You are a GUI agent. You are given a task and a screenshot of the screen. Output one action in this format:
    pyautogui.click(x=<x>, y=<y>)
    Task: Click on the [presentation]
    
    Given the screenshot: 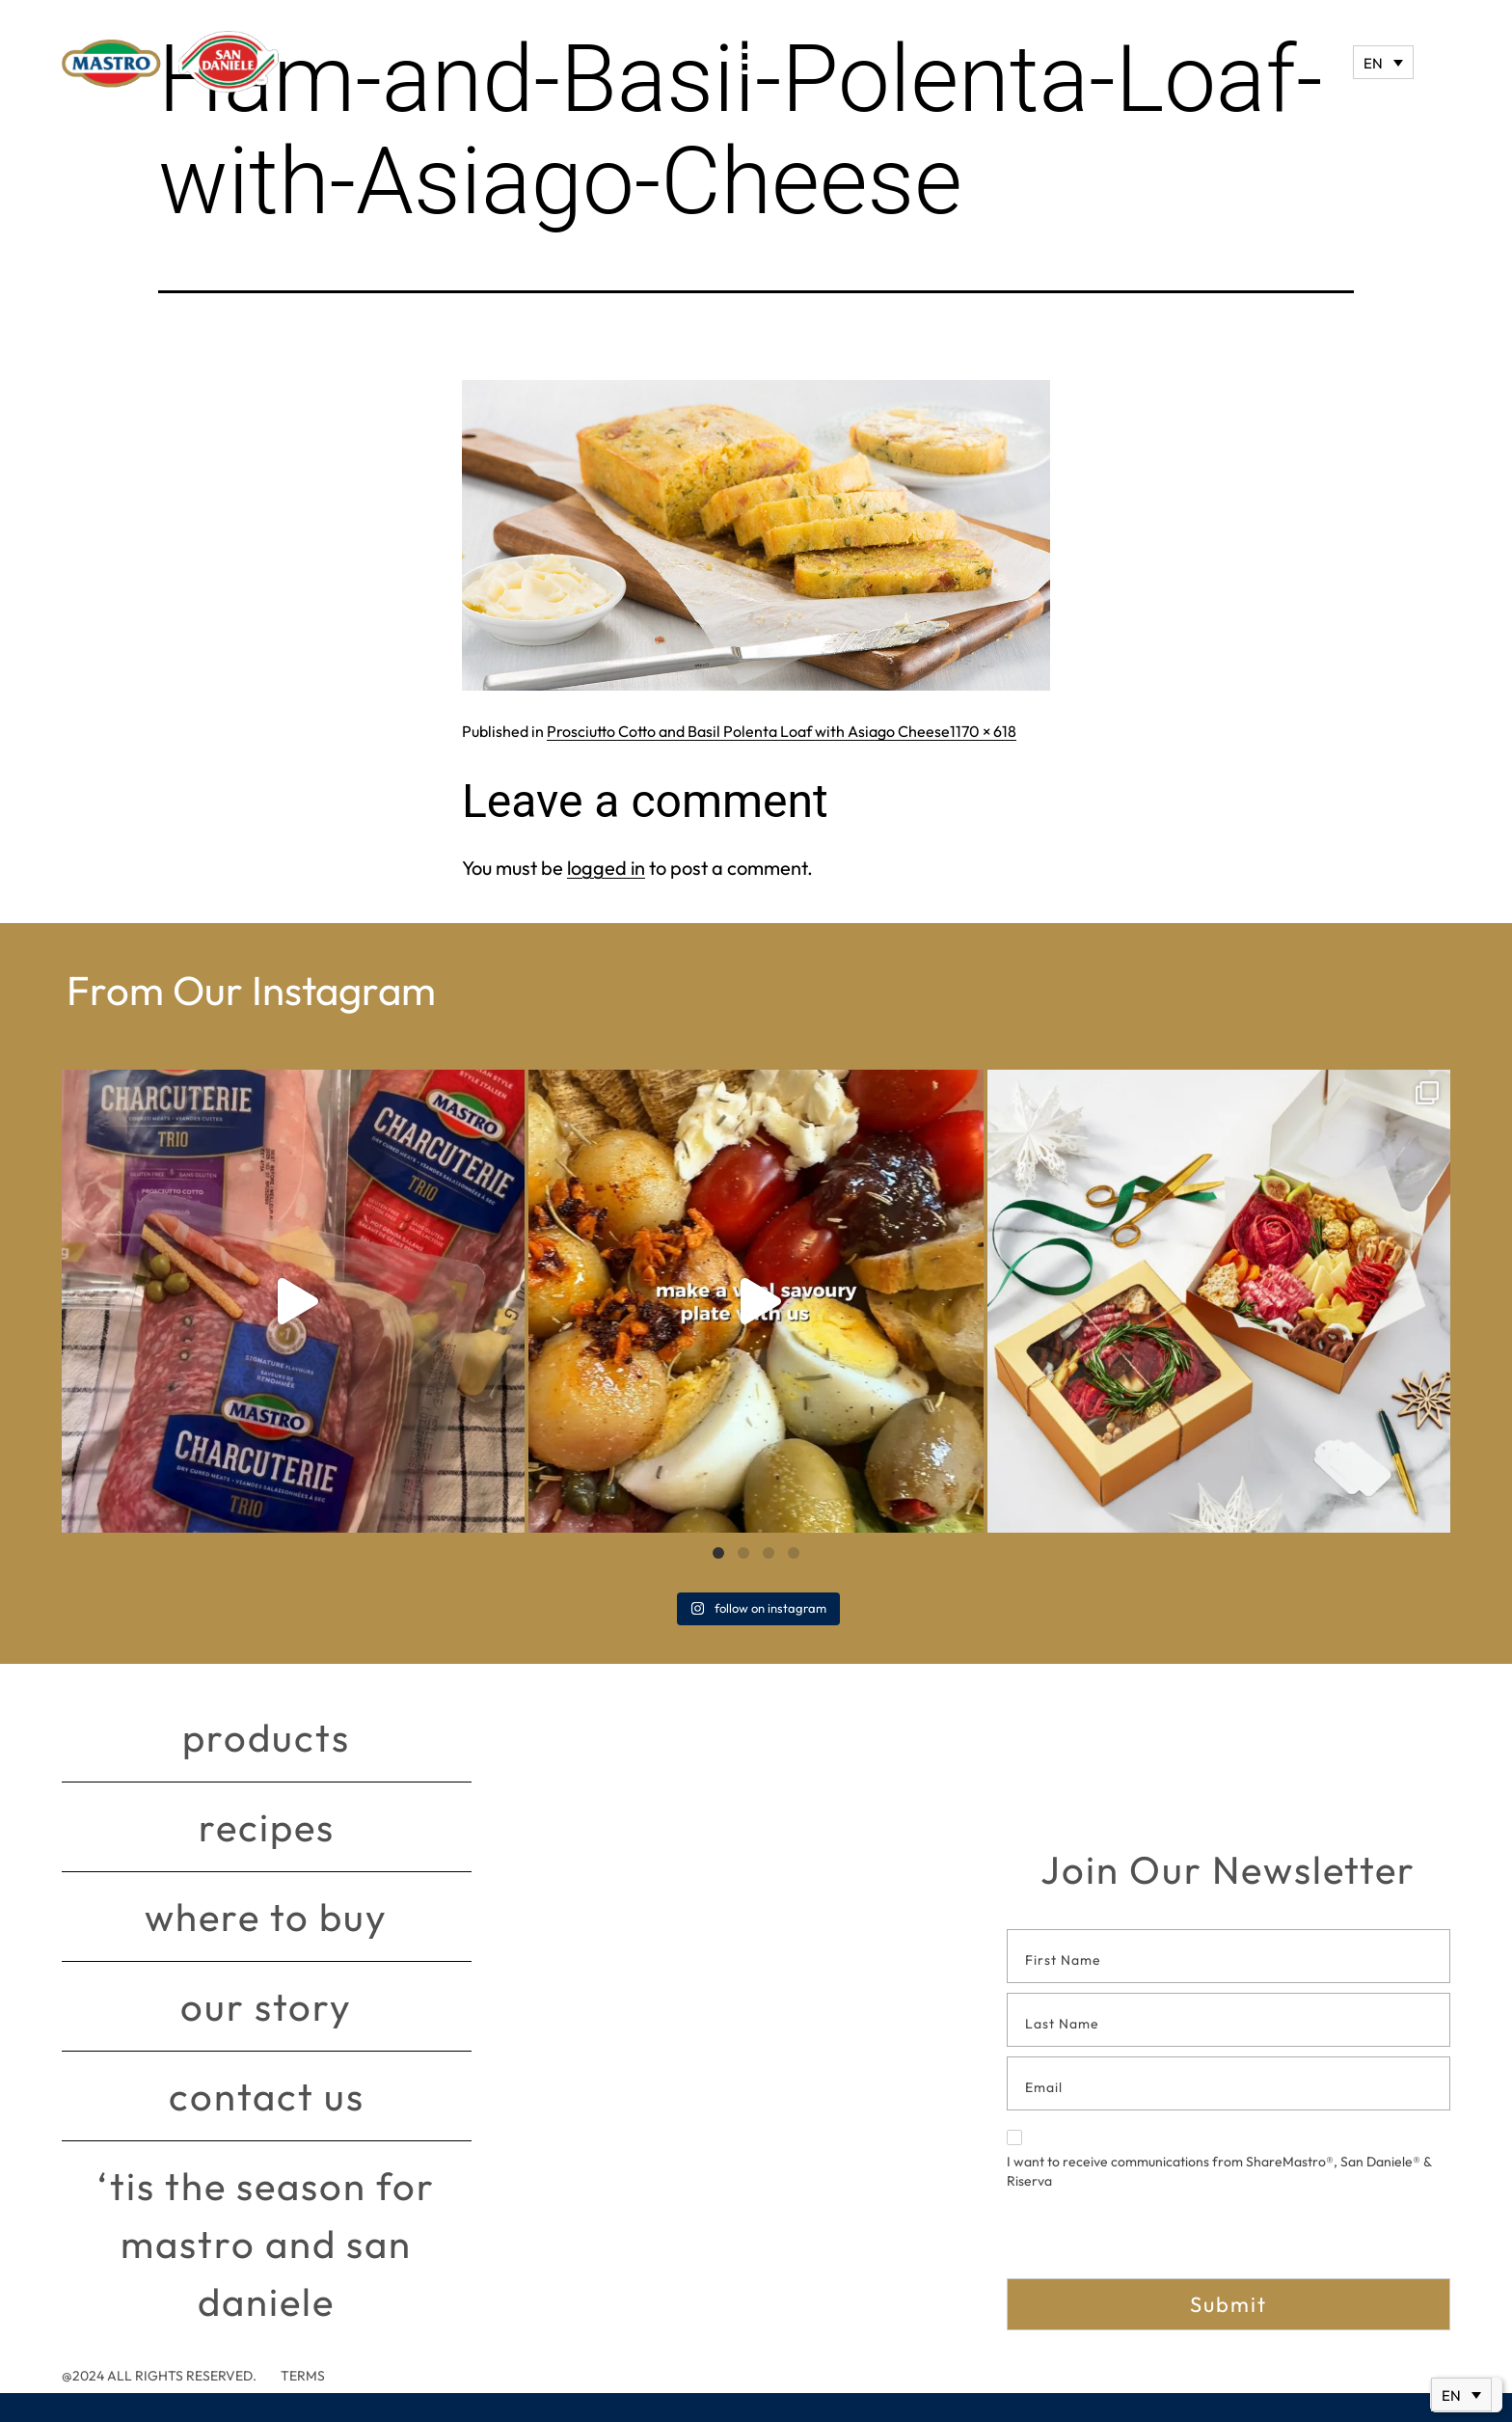 What is the action you would take?
    pyautogui.click(x=1153, y=2240)
    